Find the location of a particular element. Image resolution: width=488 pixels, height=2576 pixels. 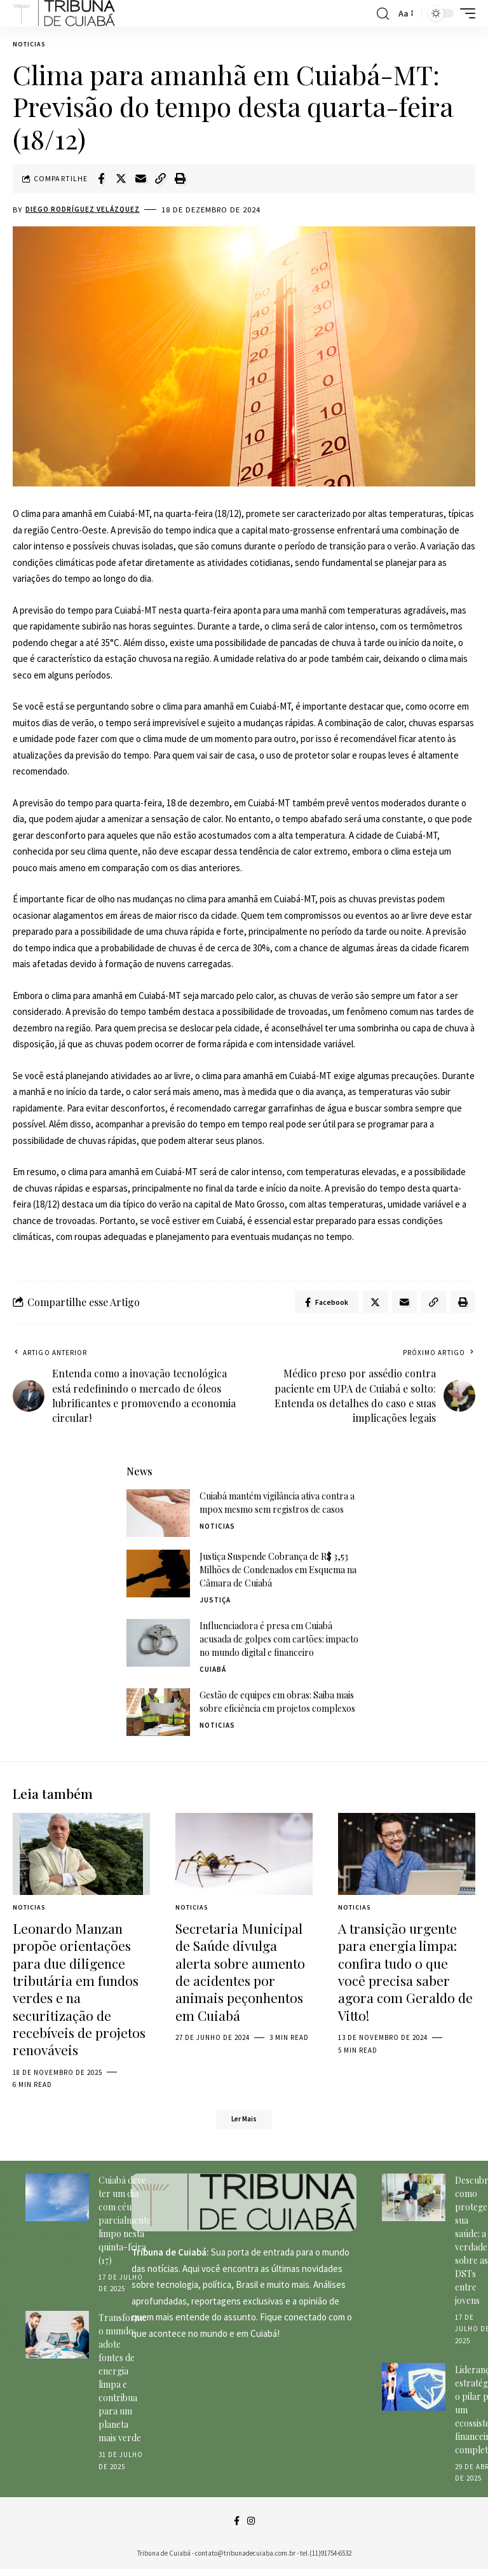

[Email] is located at coordinates (140, 179).